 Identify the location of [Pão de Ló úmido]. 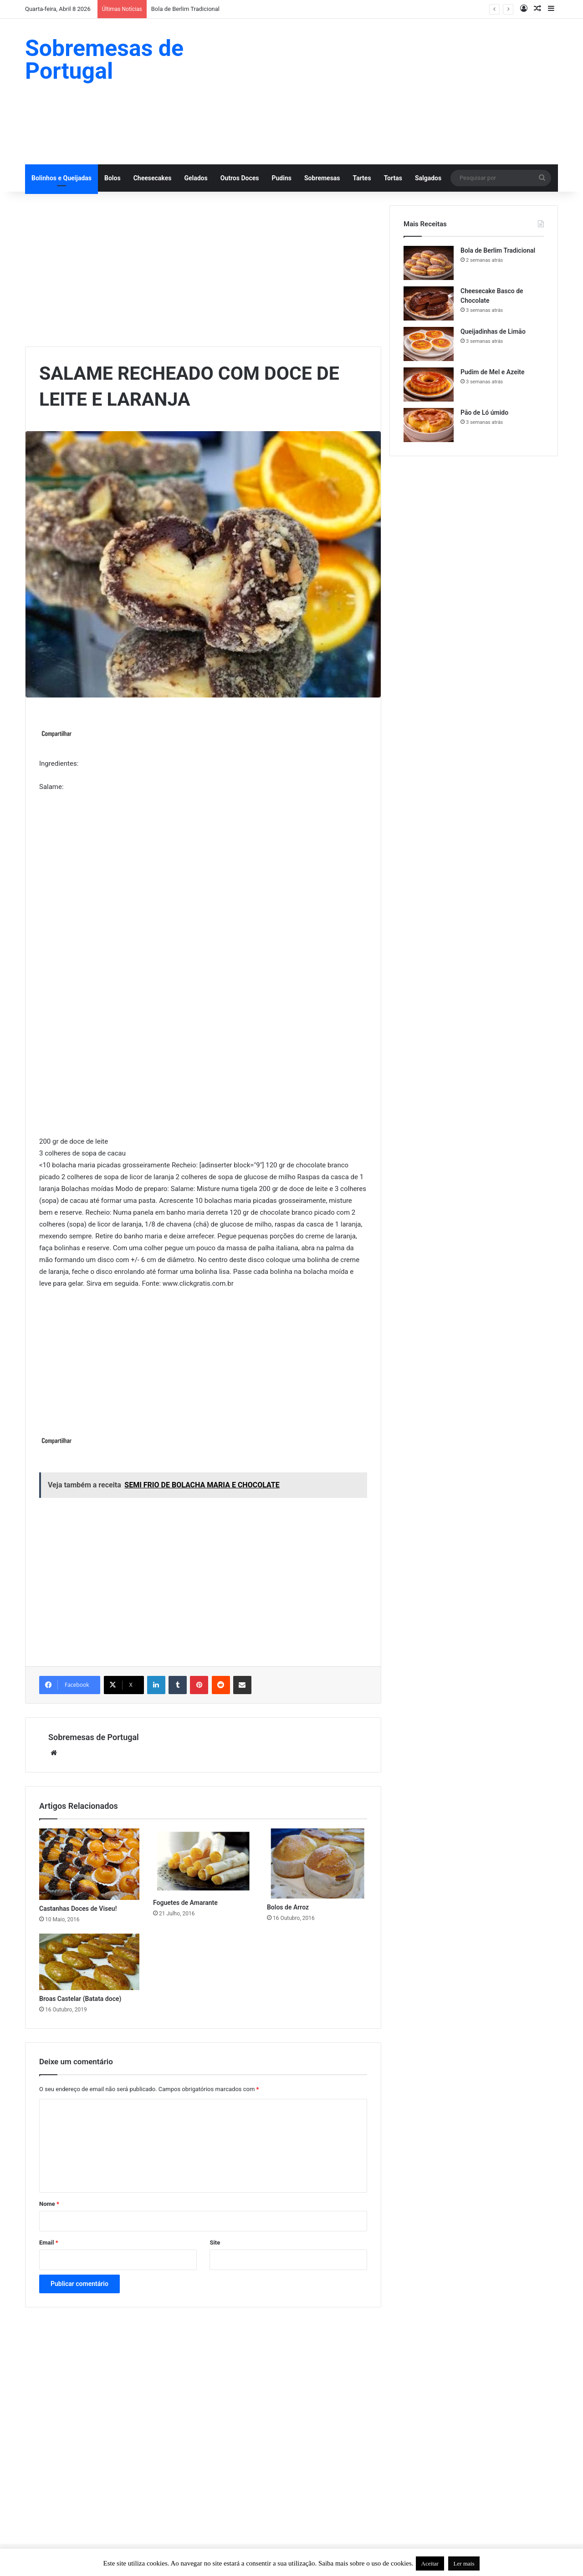
(429, 425).